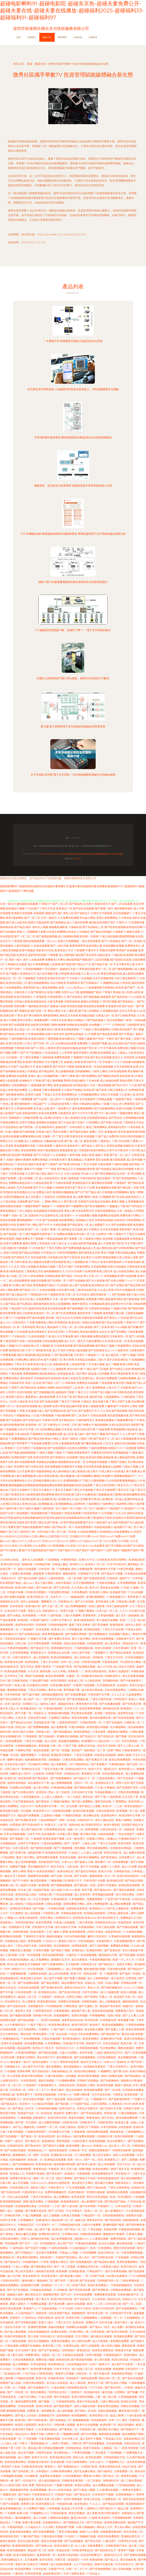 This screenshot has width=146, height=2576. I want to click on 一区二区国产在线, so click(94, 2276).